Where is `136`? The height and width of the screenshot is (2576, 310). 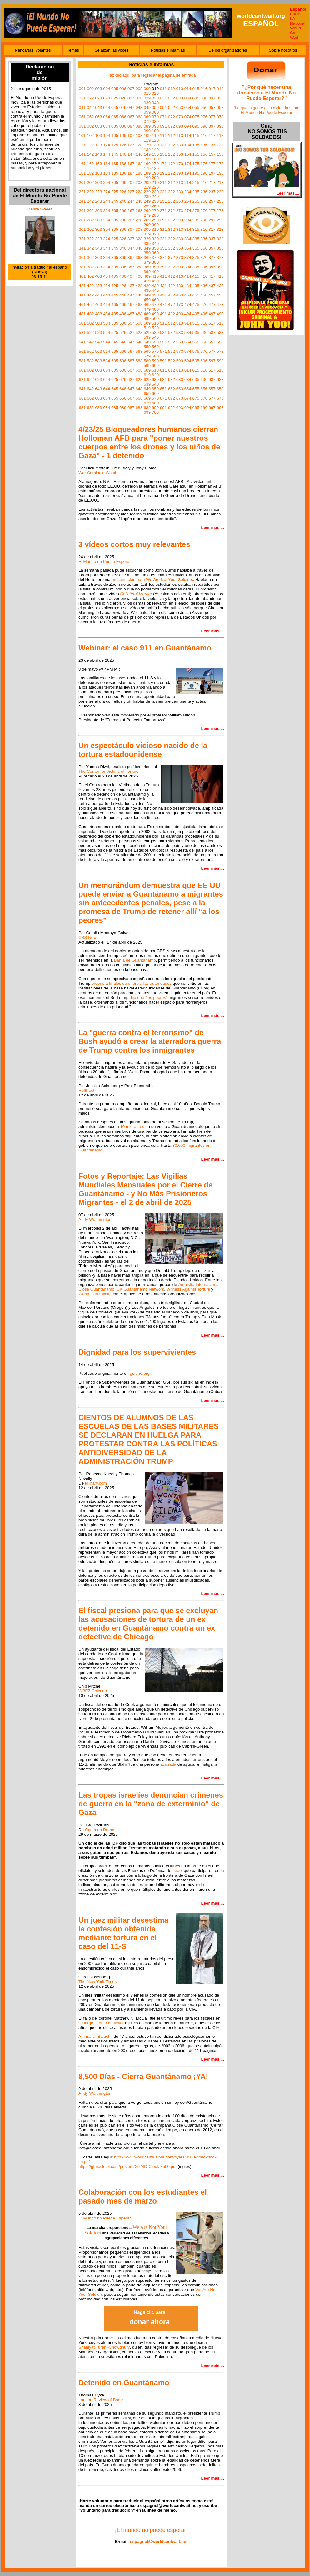 136 is located at coordinates (204, 145).